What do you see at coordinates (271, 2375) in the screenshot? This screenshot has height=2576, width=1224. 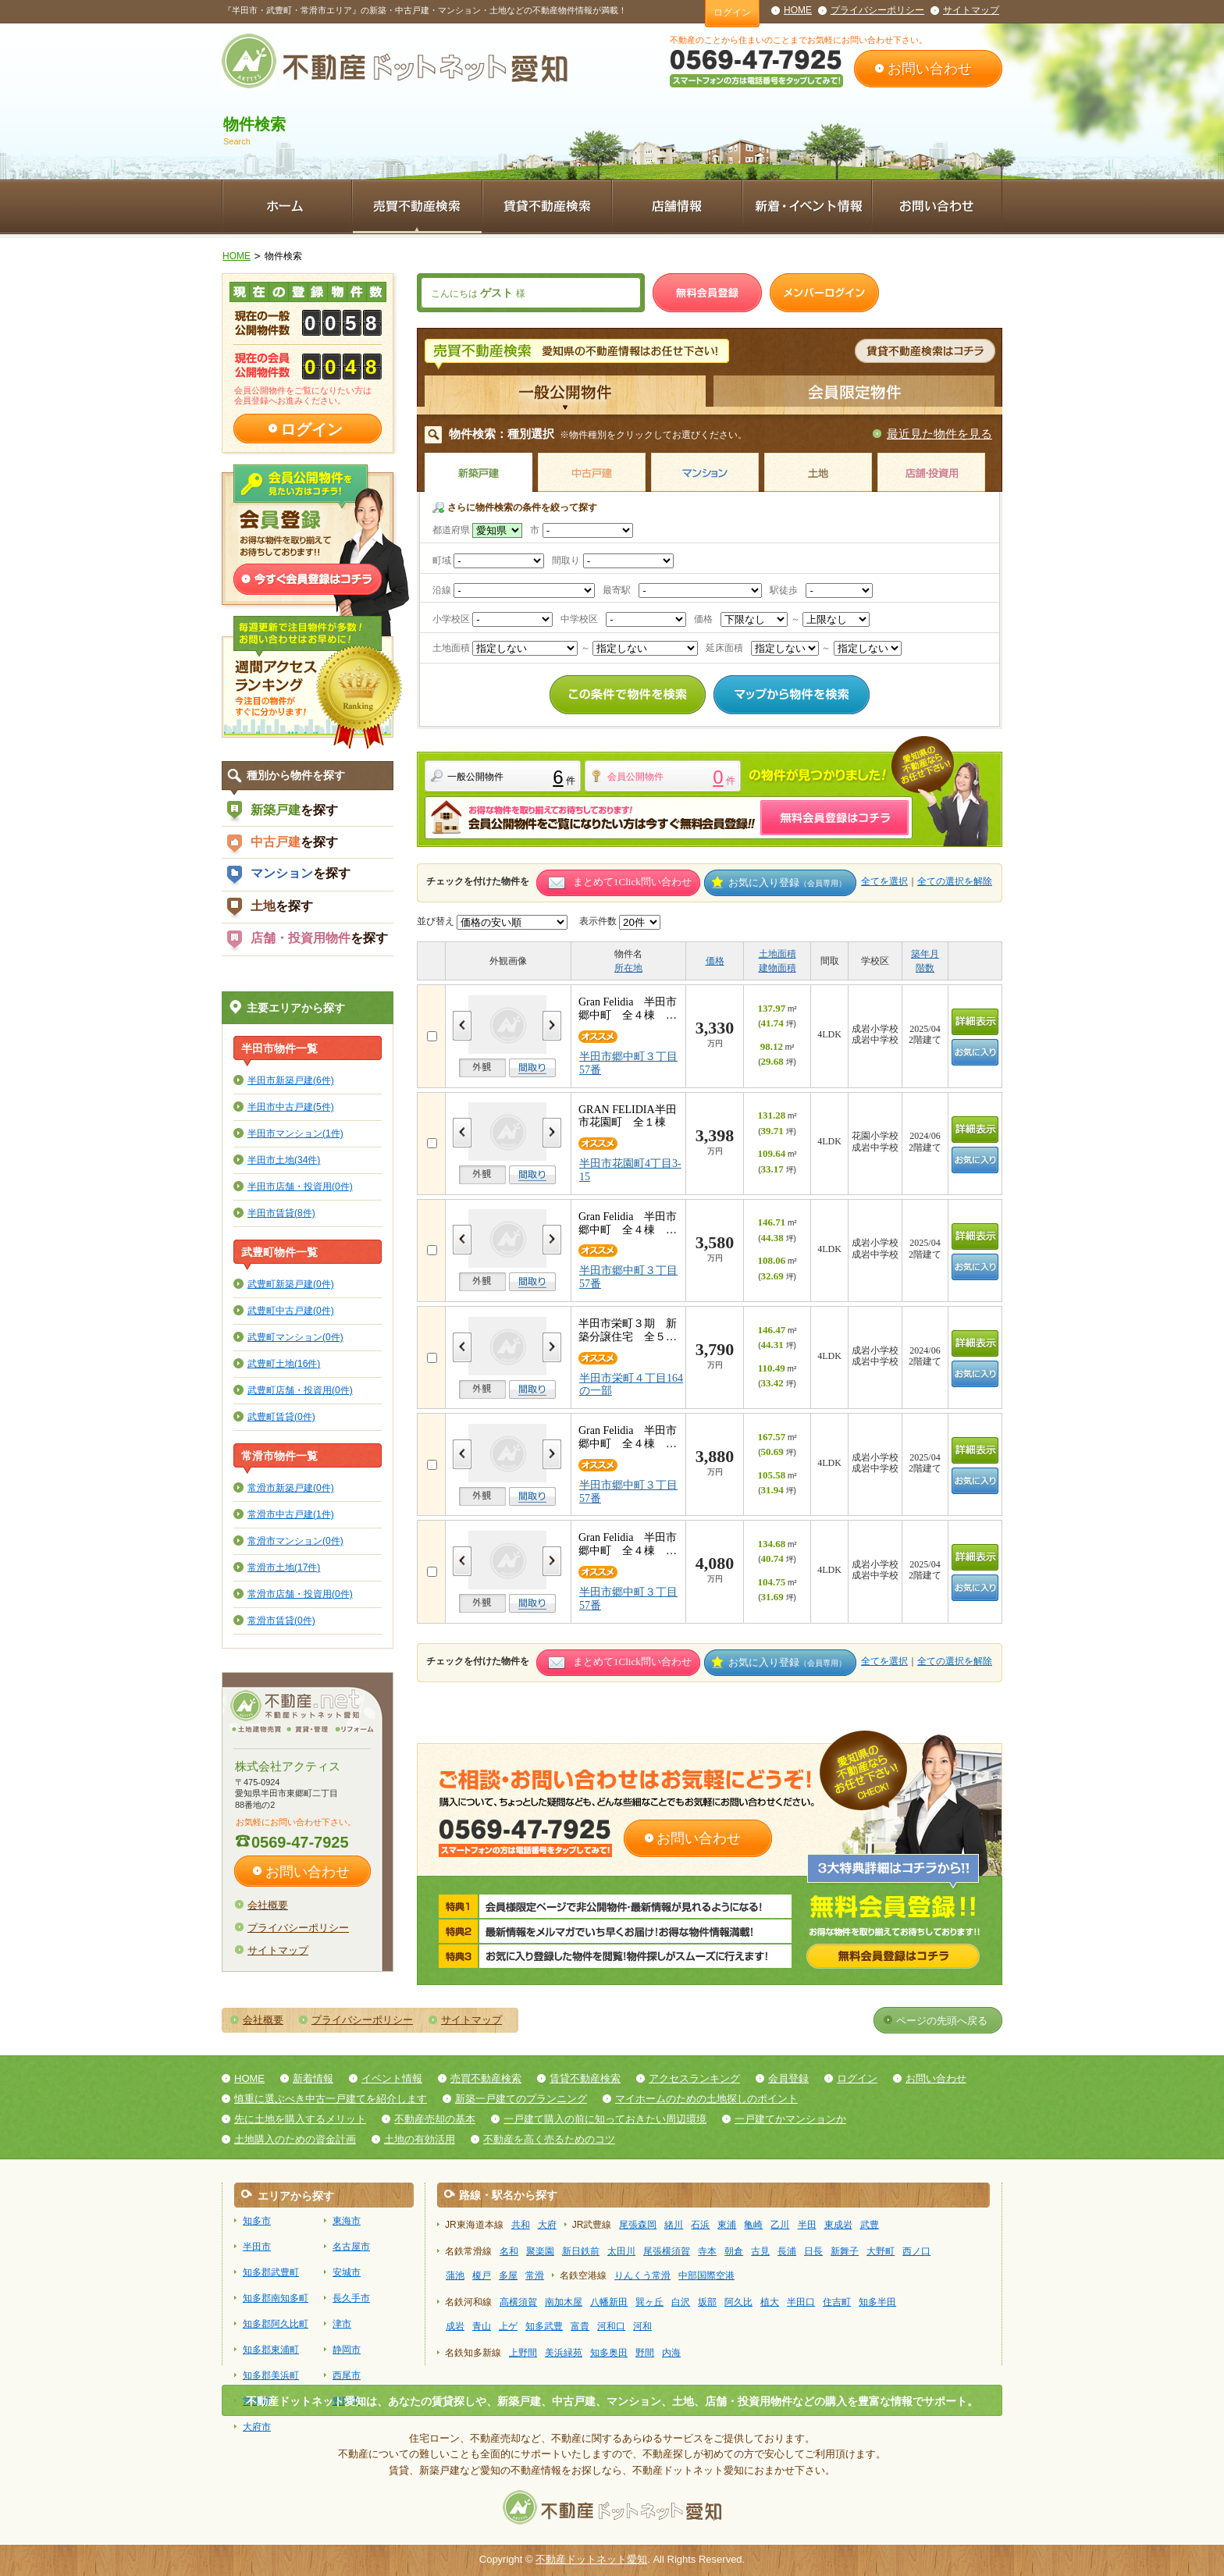 I see `知多郡美浜町` at bounding box center [271, 2375].